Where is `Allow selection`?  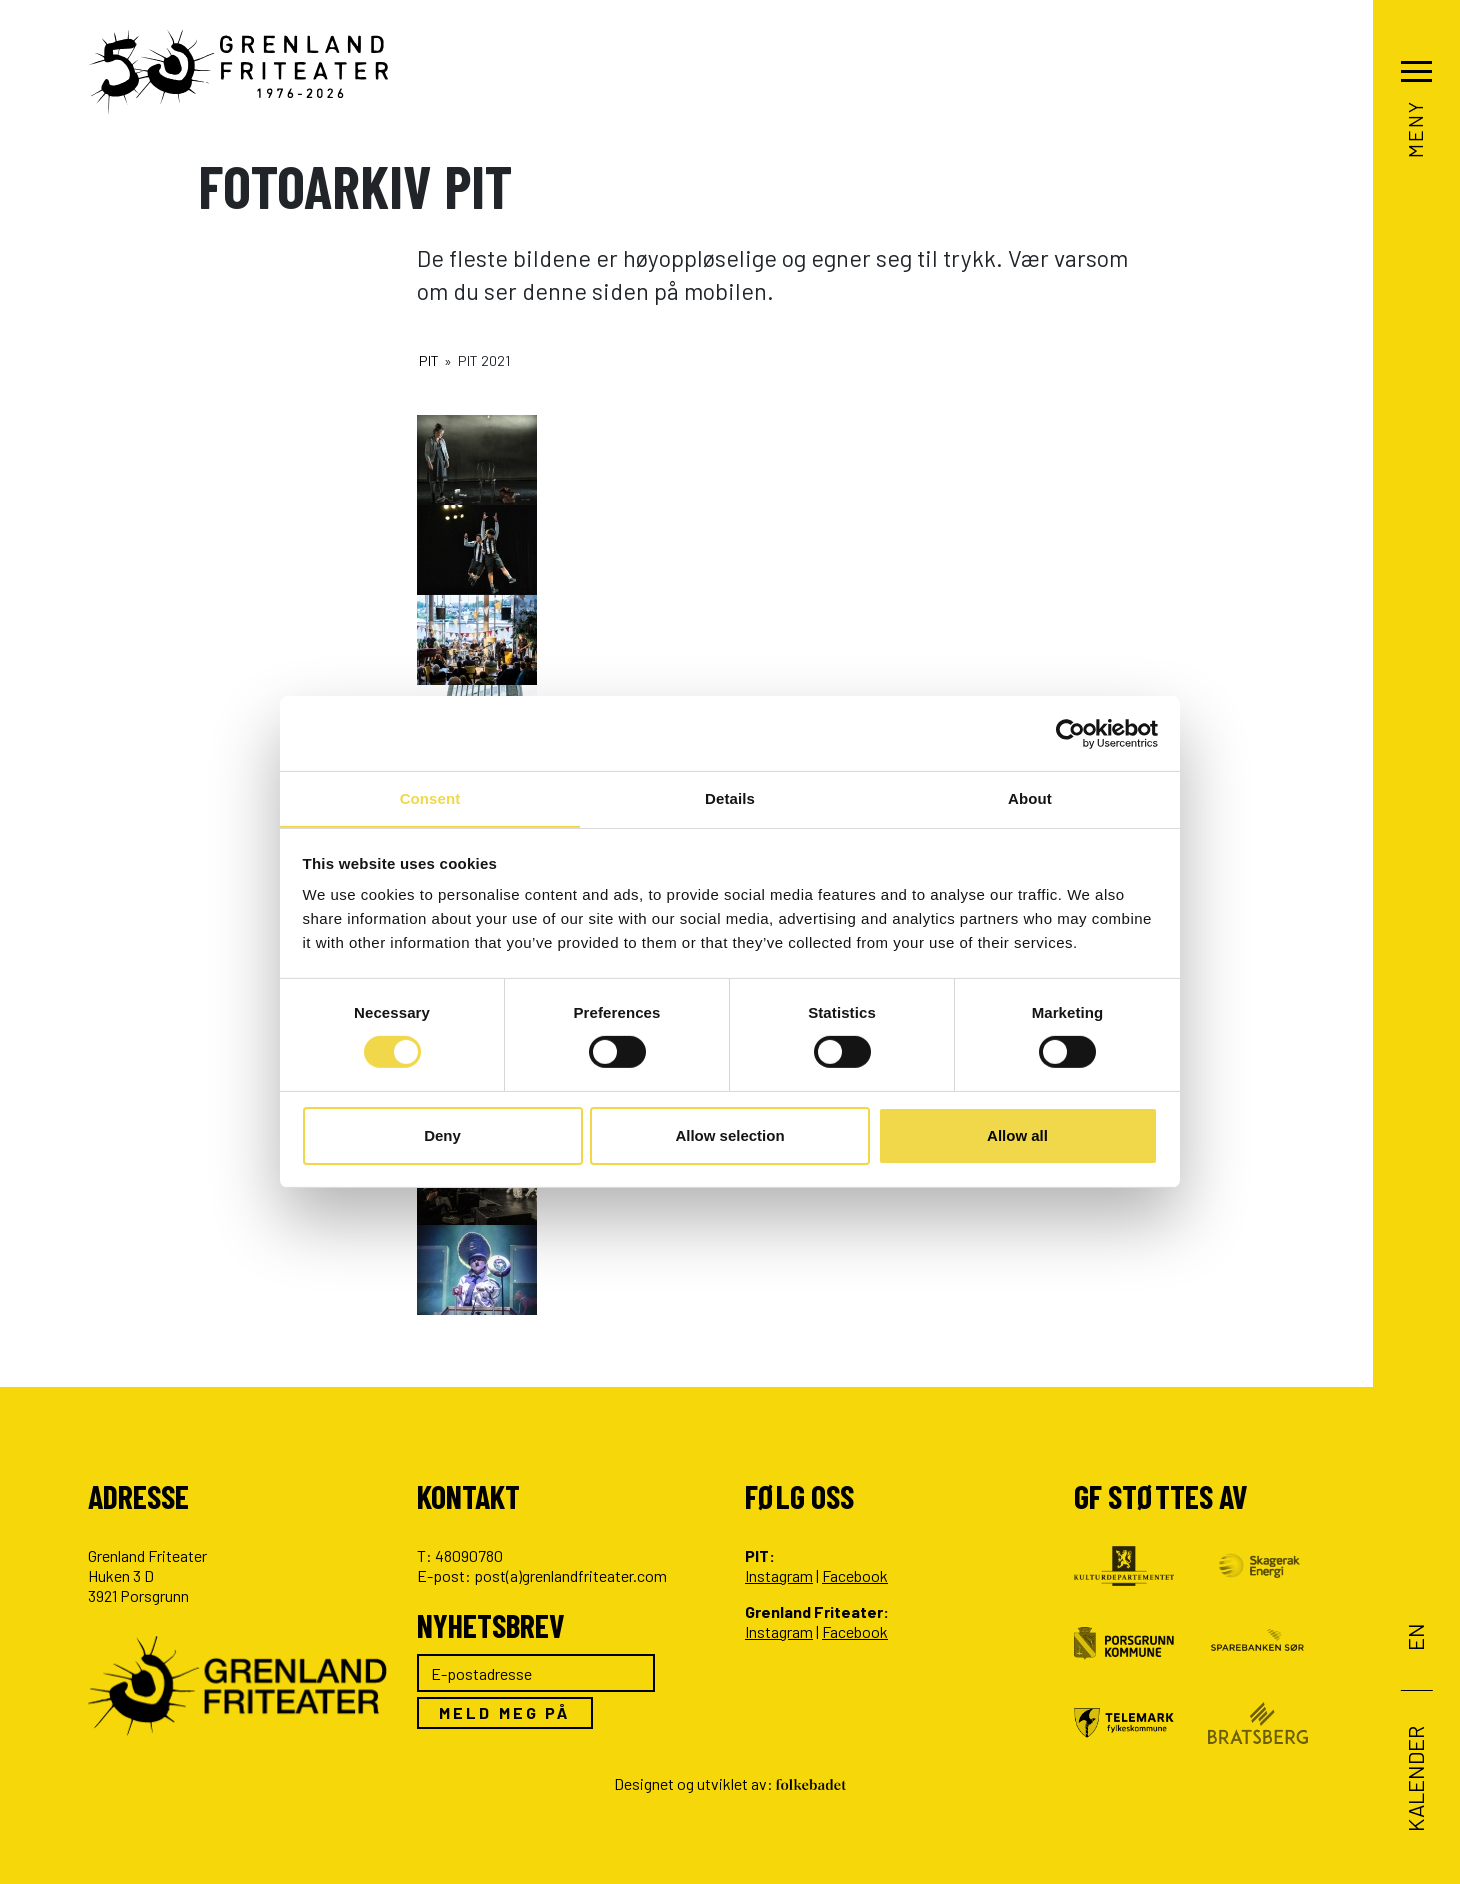
Allow selection is located at coordinates (729, 1135).